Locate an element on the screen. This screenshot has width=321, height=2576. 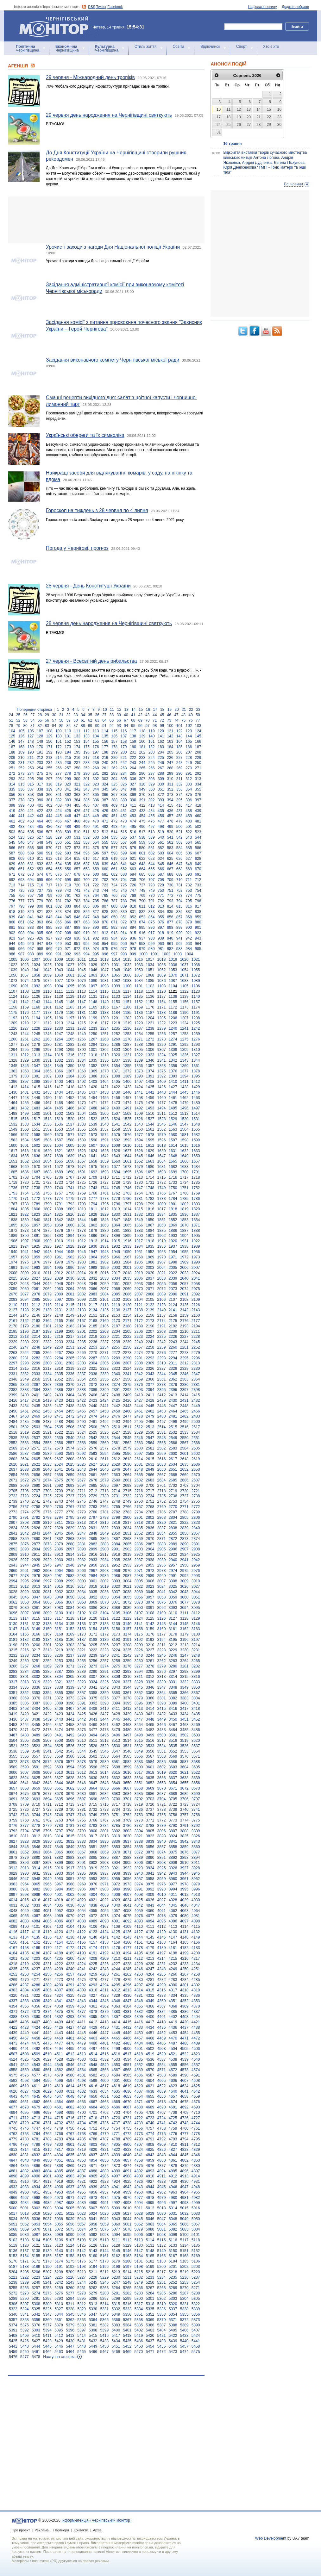
2753 is located at coordinates (173, 1501).